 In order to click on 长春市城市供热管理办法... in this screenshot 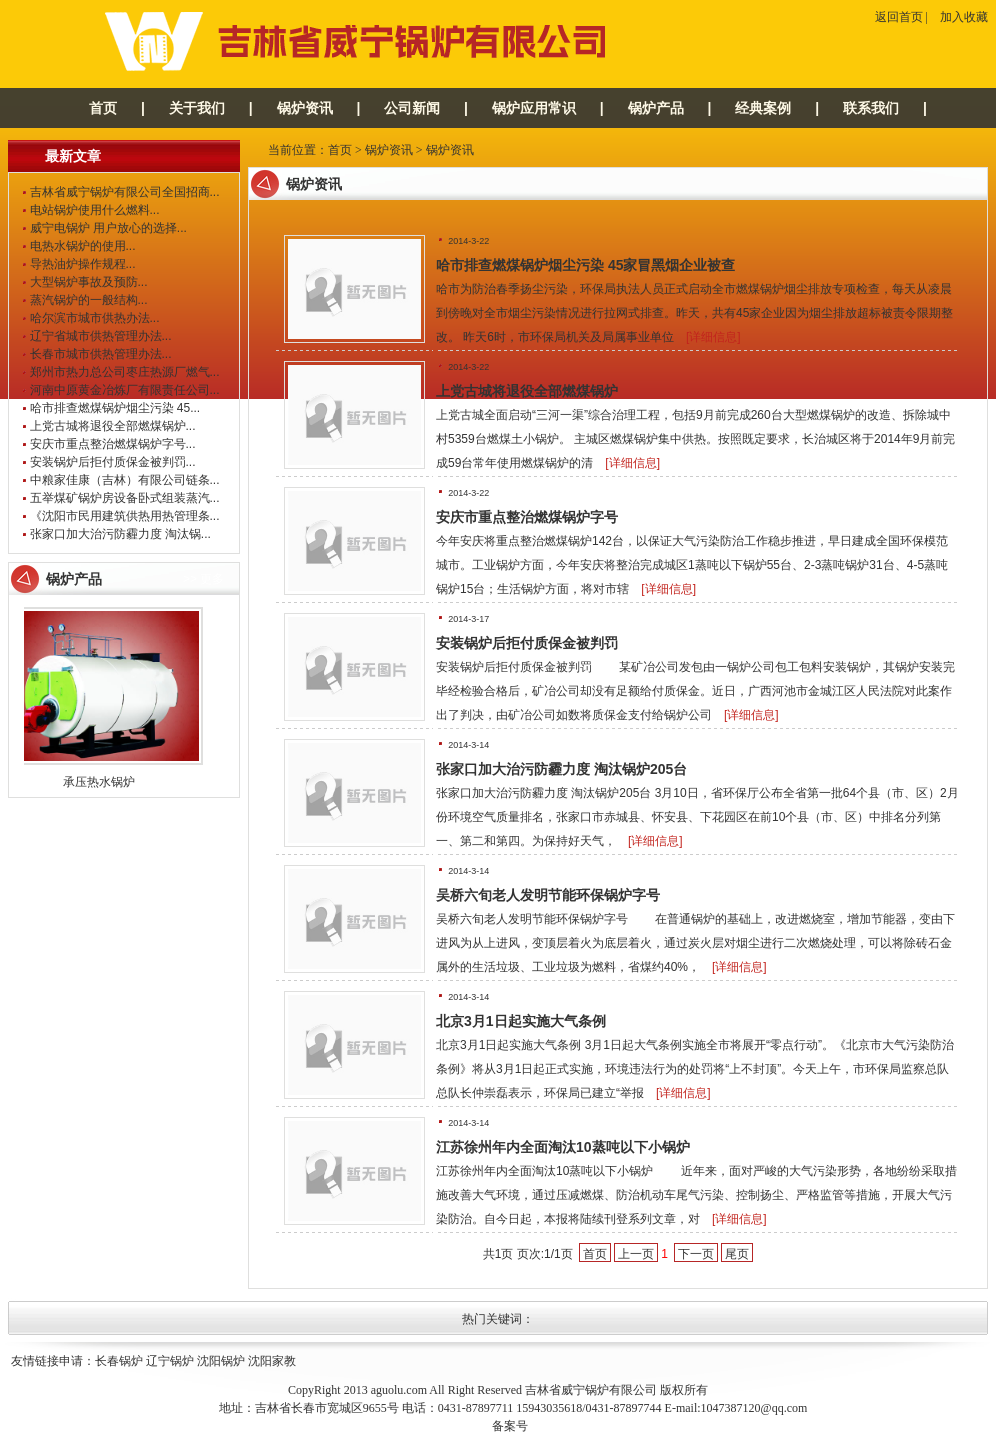, I will do `click(101, 354)`.